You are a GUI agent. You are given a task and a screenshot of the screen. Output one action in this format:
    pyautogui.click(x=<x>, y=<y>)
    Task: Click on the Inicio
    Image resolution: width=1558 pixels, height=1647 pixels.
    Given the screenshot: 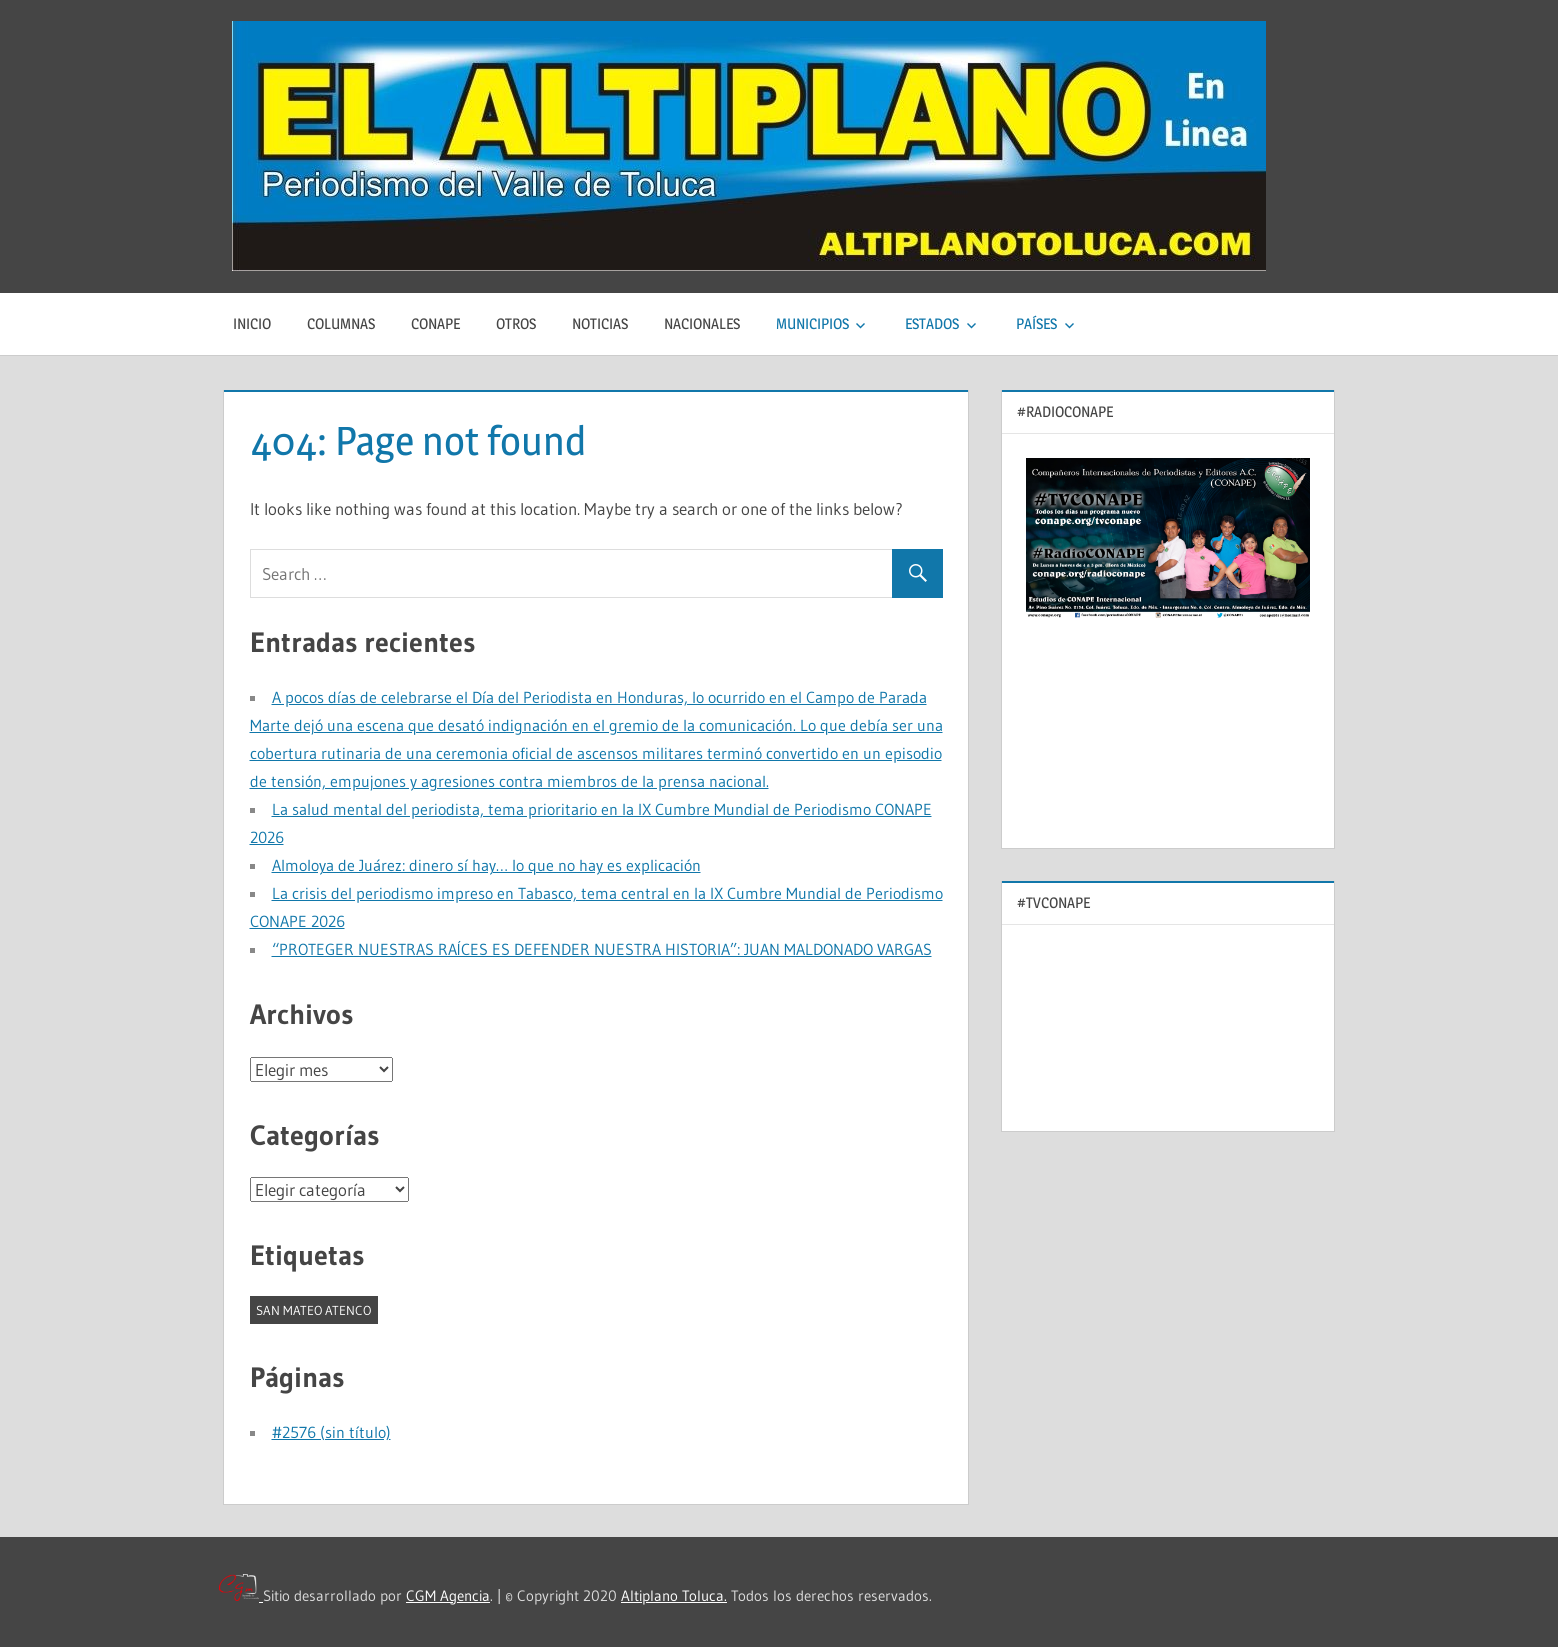 What is the action you would take?
    pyautogui.click(x=252, y=323)
    